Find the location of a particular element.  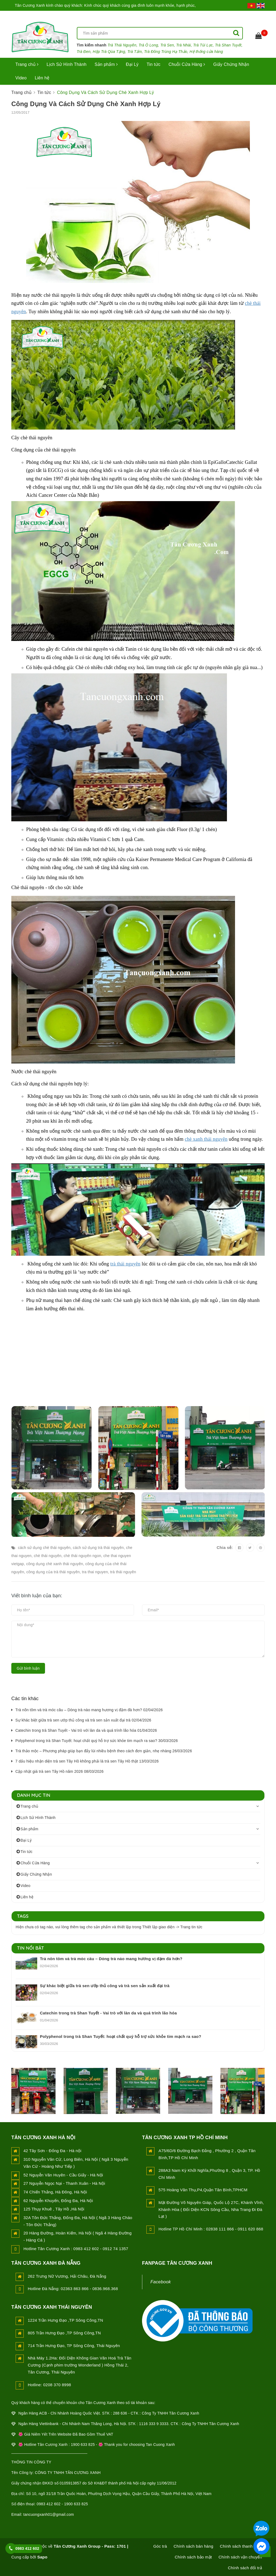

Trà Đen is located at coordinates (84, 51).